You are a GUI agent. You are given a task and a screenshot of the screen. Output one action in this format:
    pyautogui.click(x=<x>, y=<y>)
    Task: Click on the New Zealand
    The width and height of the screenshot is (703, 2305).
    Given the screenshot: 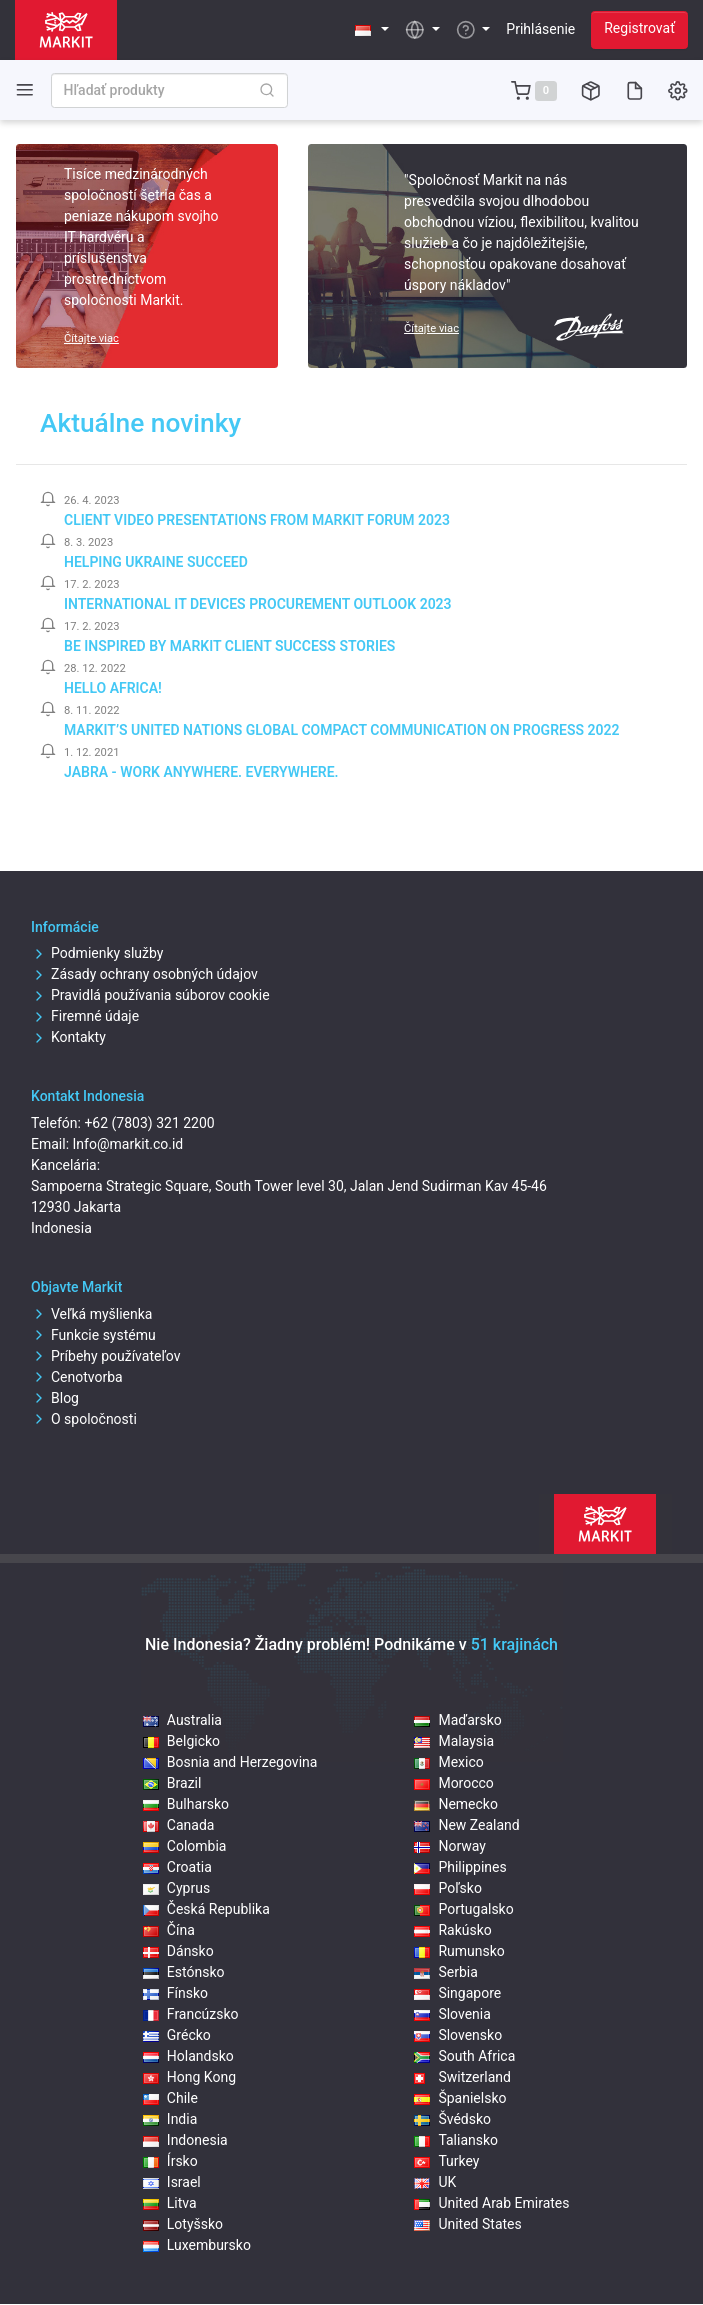 What is the action you would take?
    pyautogui.click(x=466, y=1825)
    